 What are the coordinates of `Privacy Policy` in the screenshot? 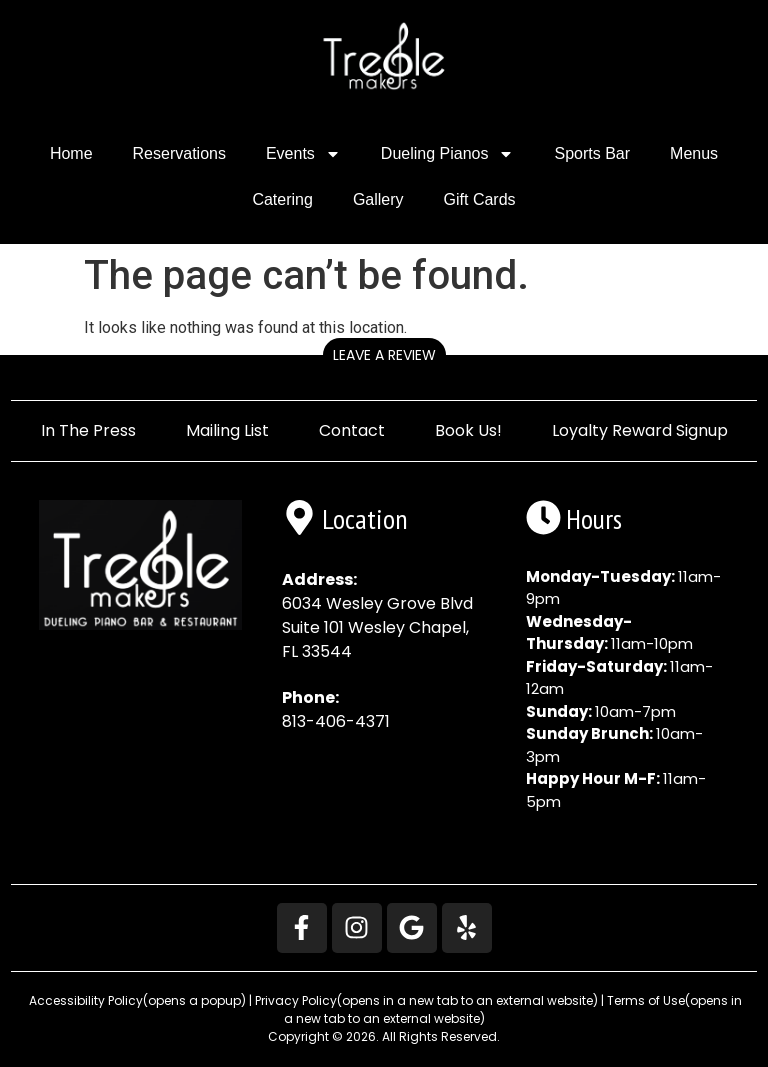 It's located at (426, 1000).